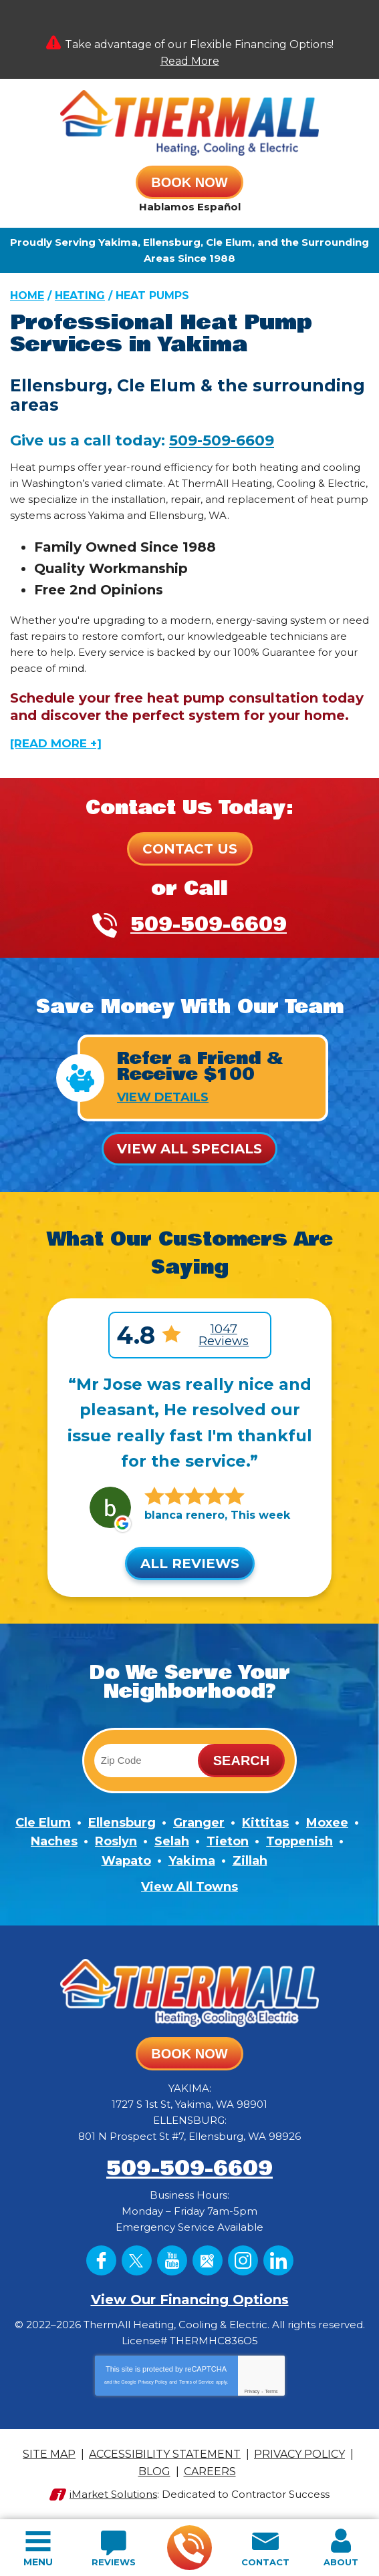 This screenshot has height=2576, width=379. What do you see at coordinates (80, 295) in the screenshot?
I see `Heating` at bounding box center [80, 295].